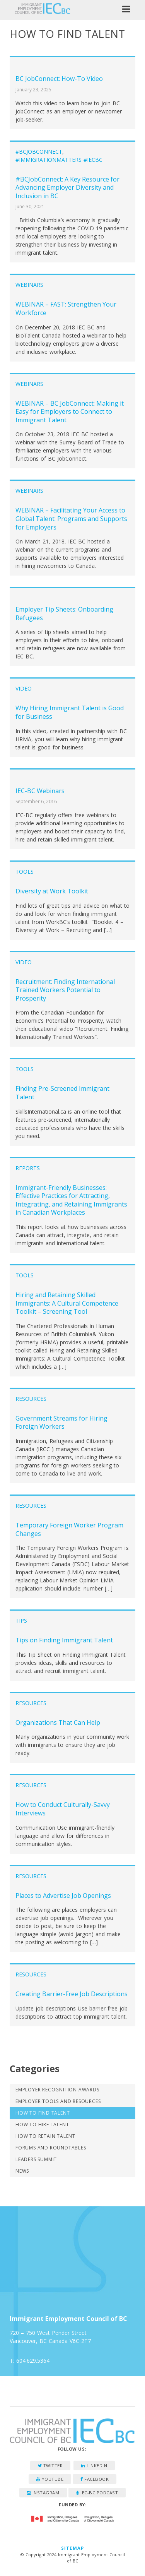  Describe the element at coordinates (67, 187) in the screenshot. I see `#BCJobConnect: A Key Resource for Advancing Employer Diversity and Inclusion in BC` at that location.